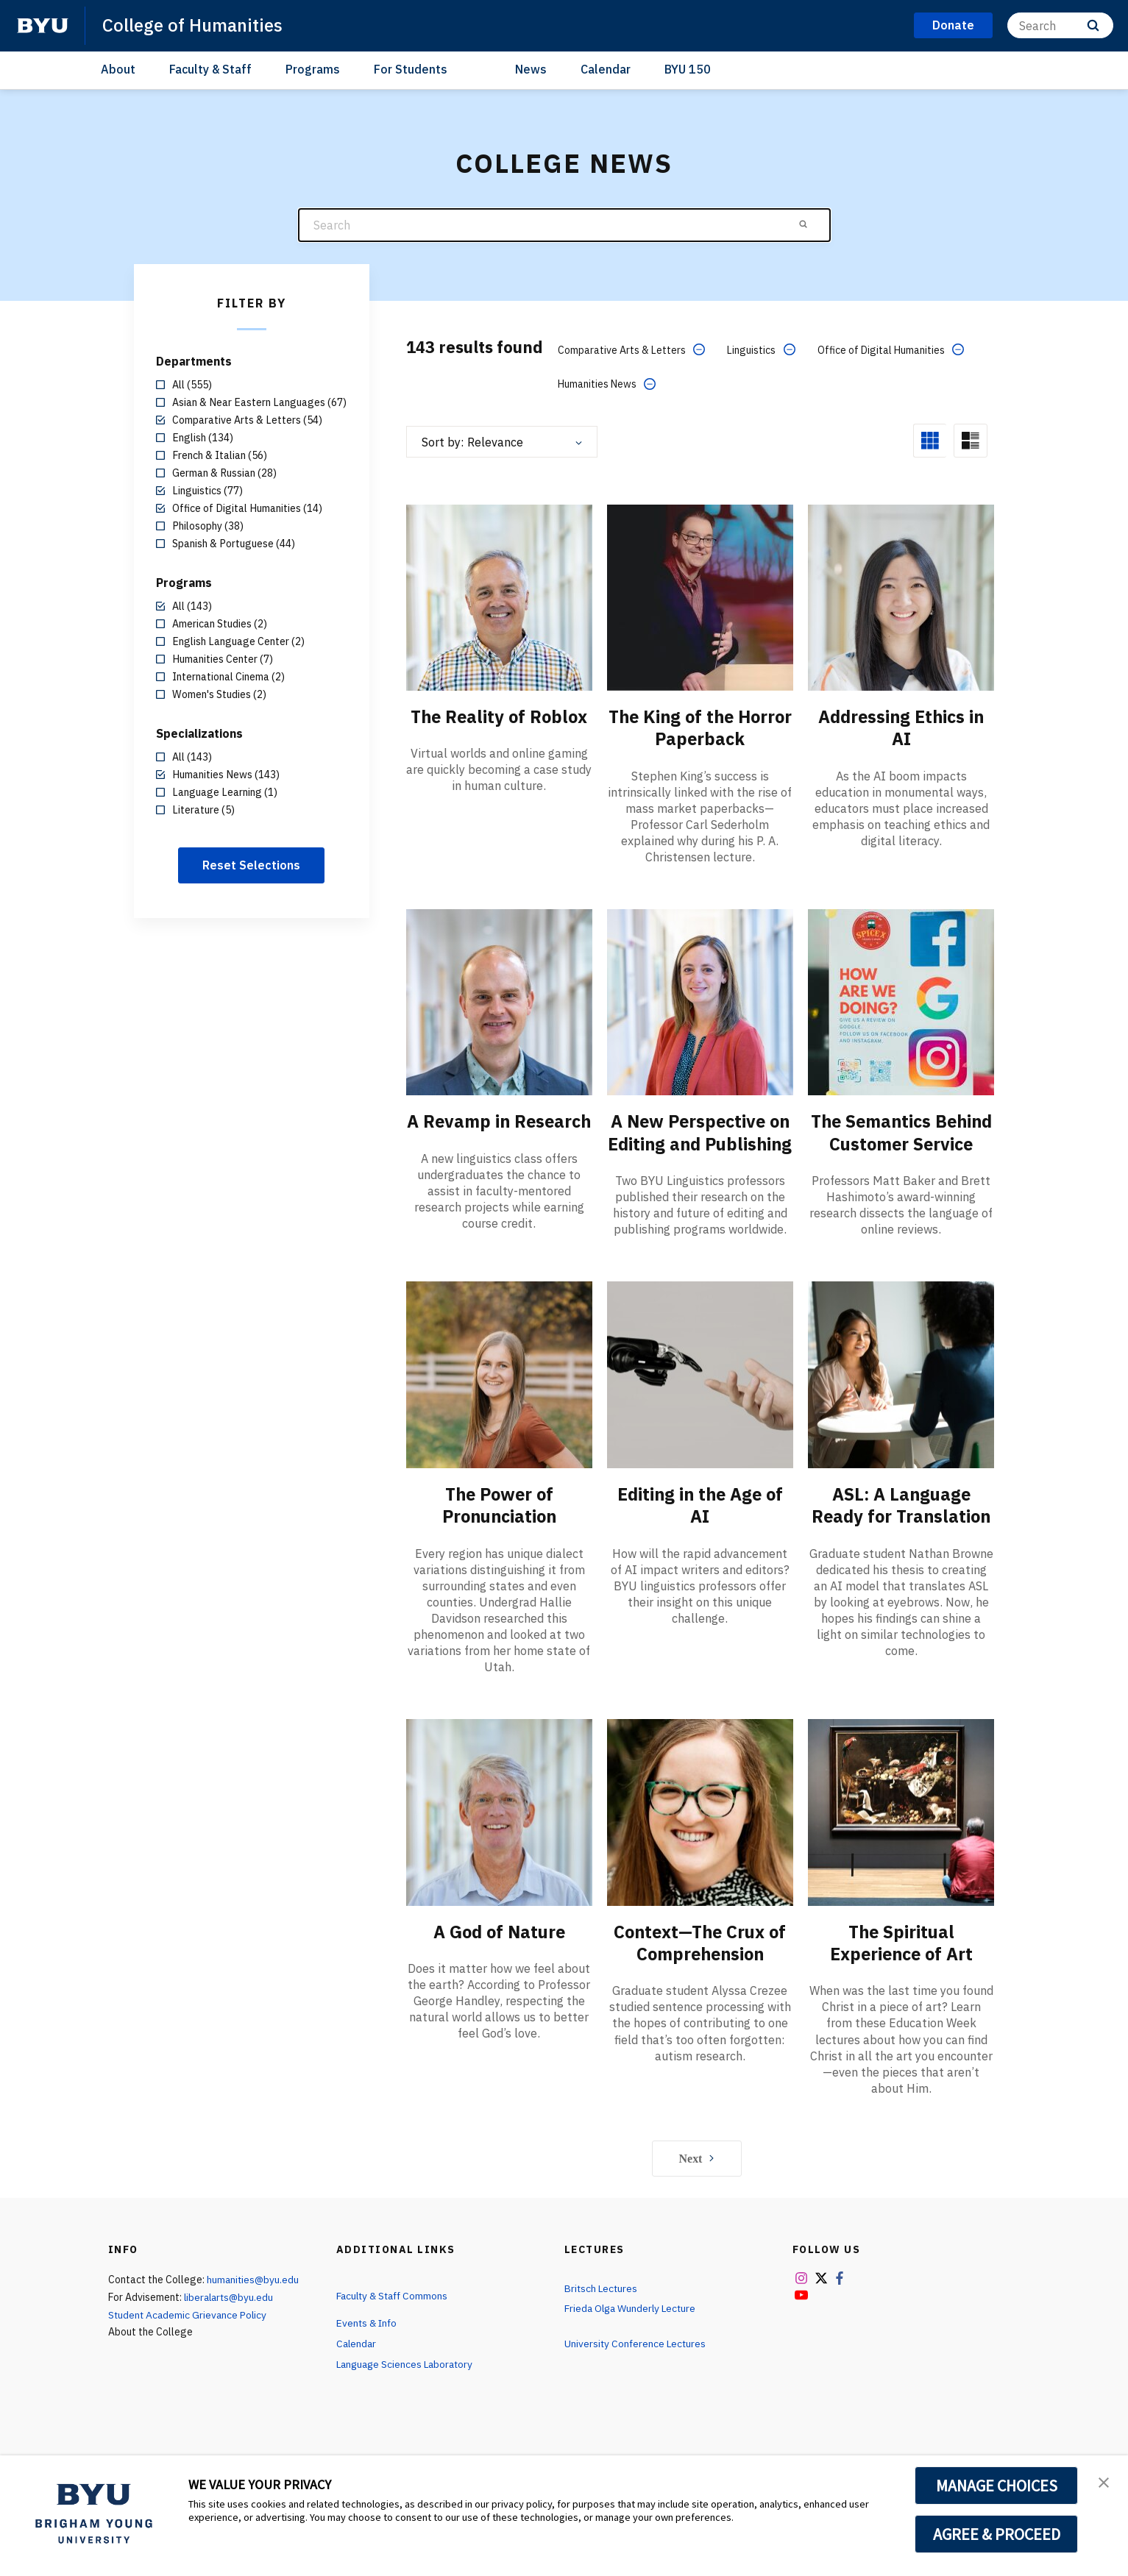 The image size is (1128, 2576). What do you see at coordinates (699, 1142) in the screenshot?
I see `A New Perspective on Editing and Publishing` at bounding box center [699, 1142].